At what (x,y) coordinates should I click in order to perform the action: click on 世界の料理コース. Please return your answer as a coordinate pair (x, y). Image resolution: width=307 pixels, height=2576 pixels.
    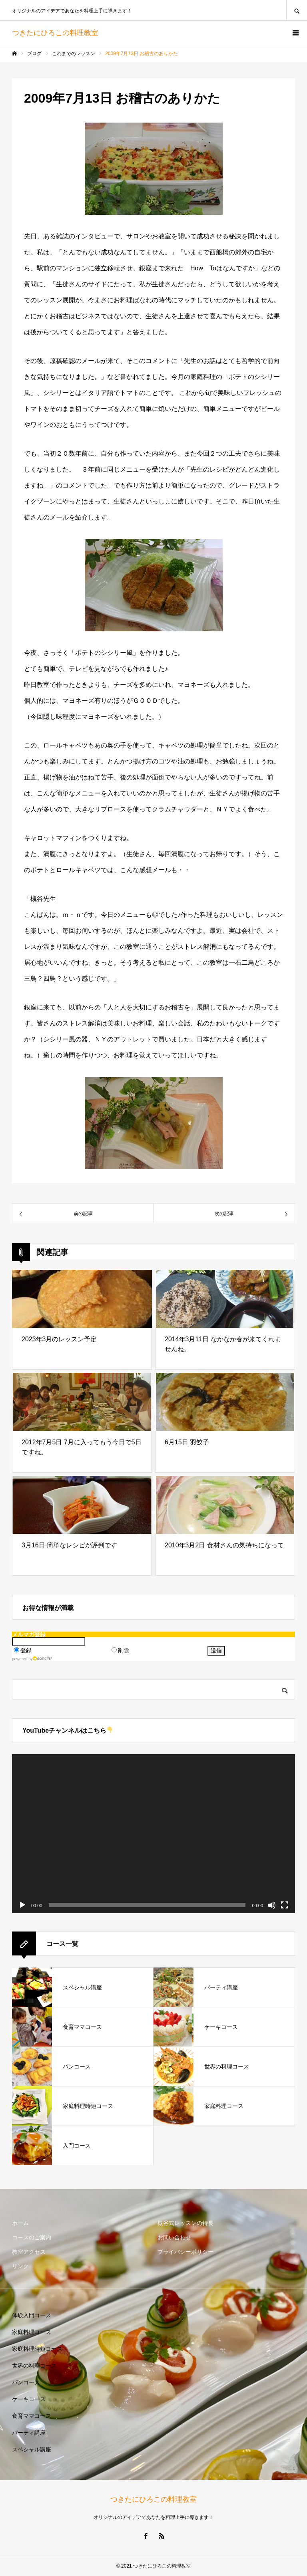
    Looking at the image, I should click on (34, 2365).